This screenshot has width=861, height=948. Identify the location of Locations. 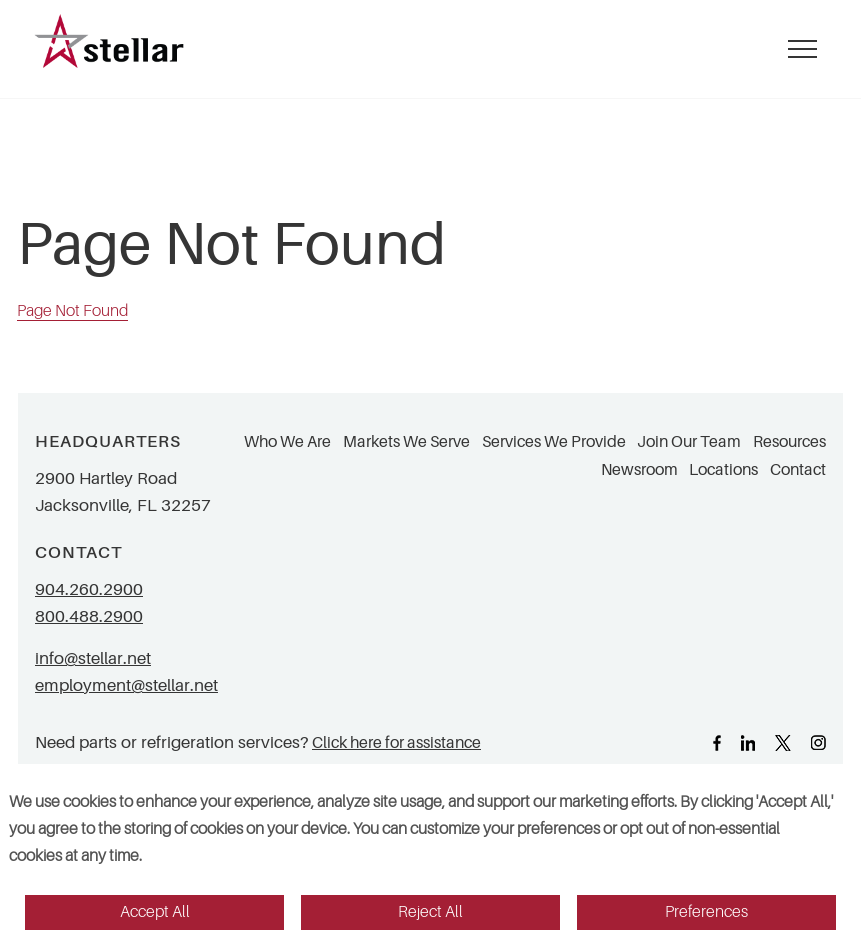
(723, 470).